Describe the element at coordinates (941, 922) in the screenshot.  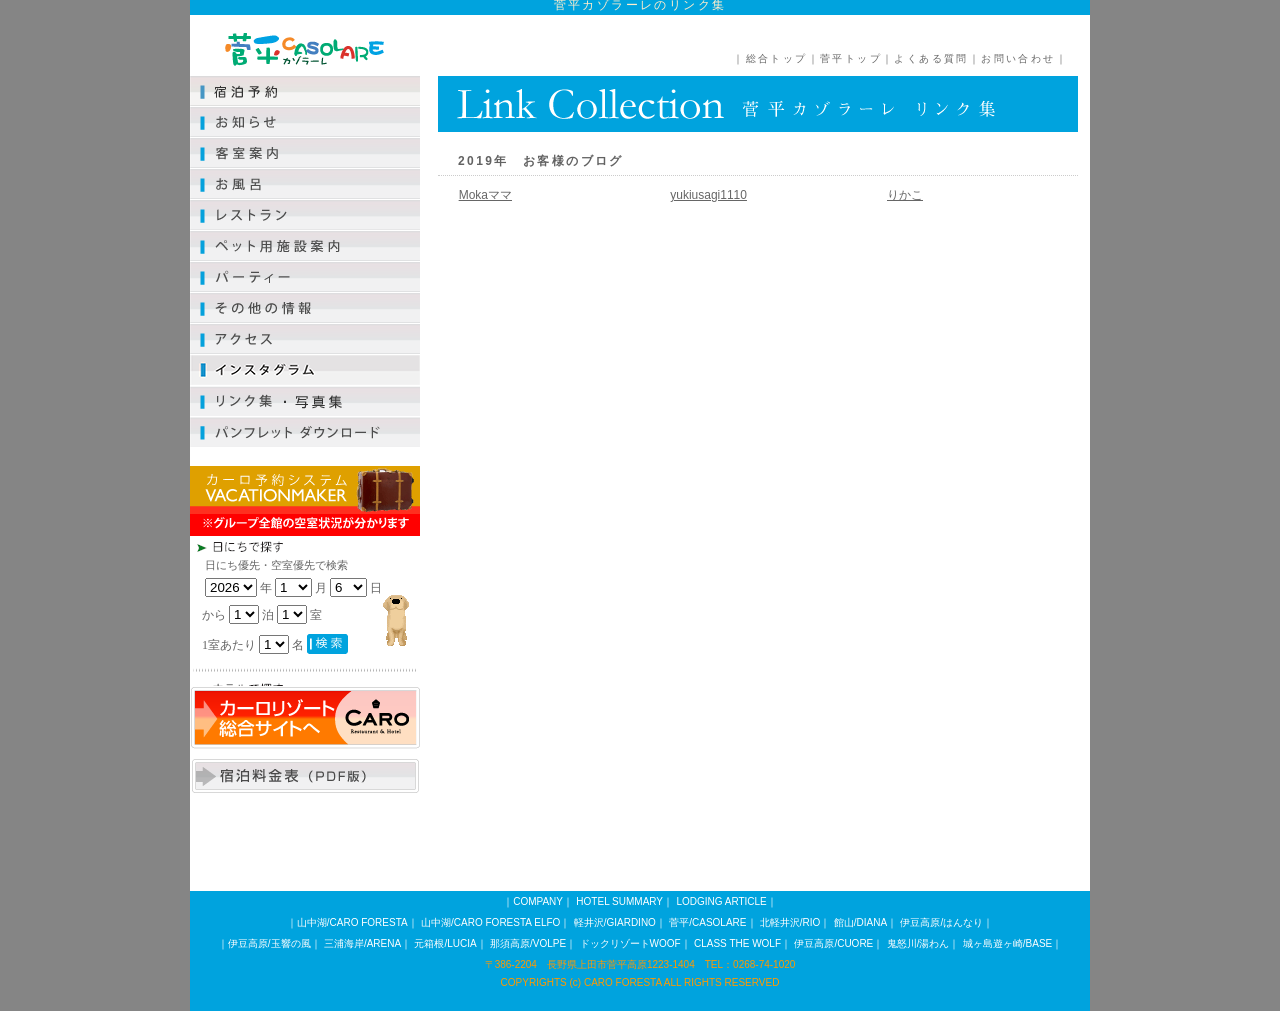
I see `伊豆高原/はんなり` at that location.